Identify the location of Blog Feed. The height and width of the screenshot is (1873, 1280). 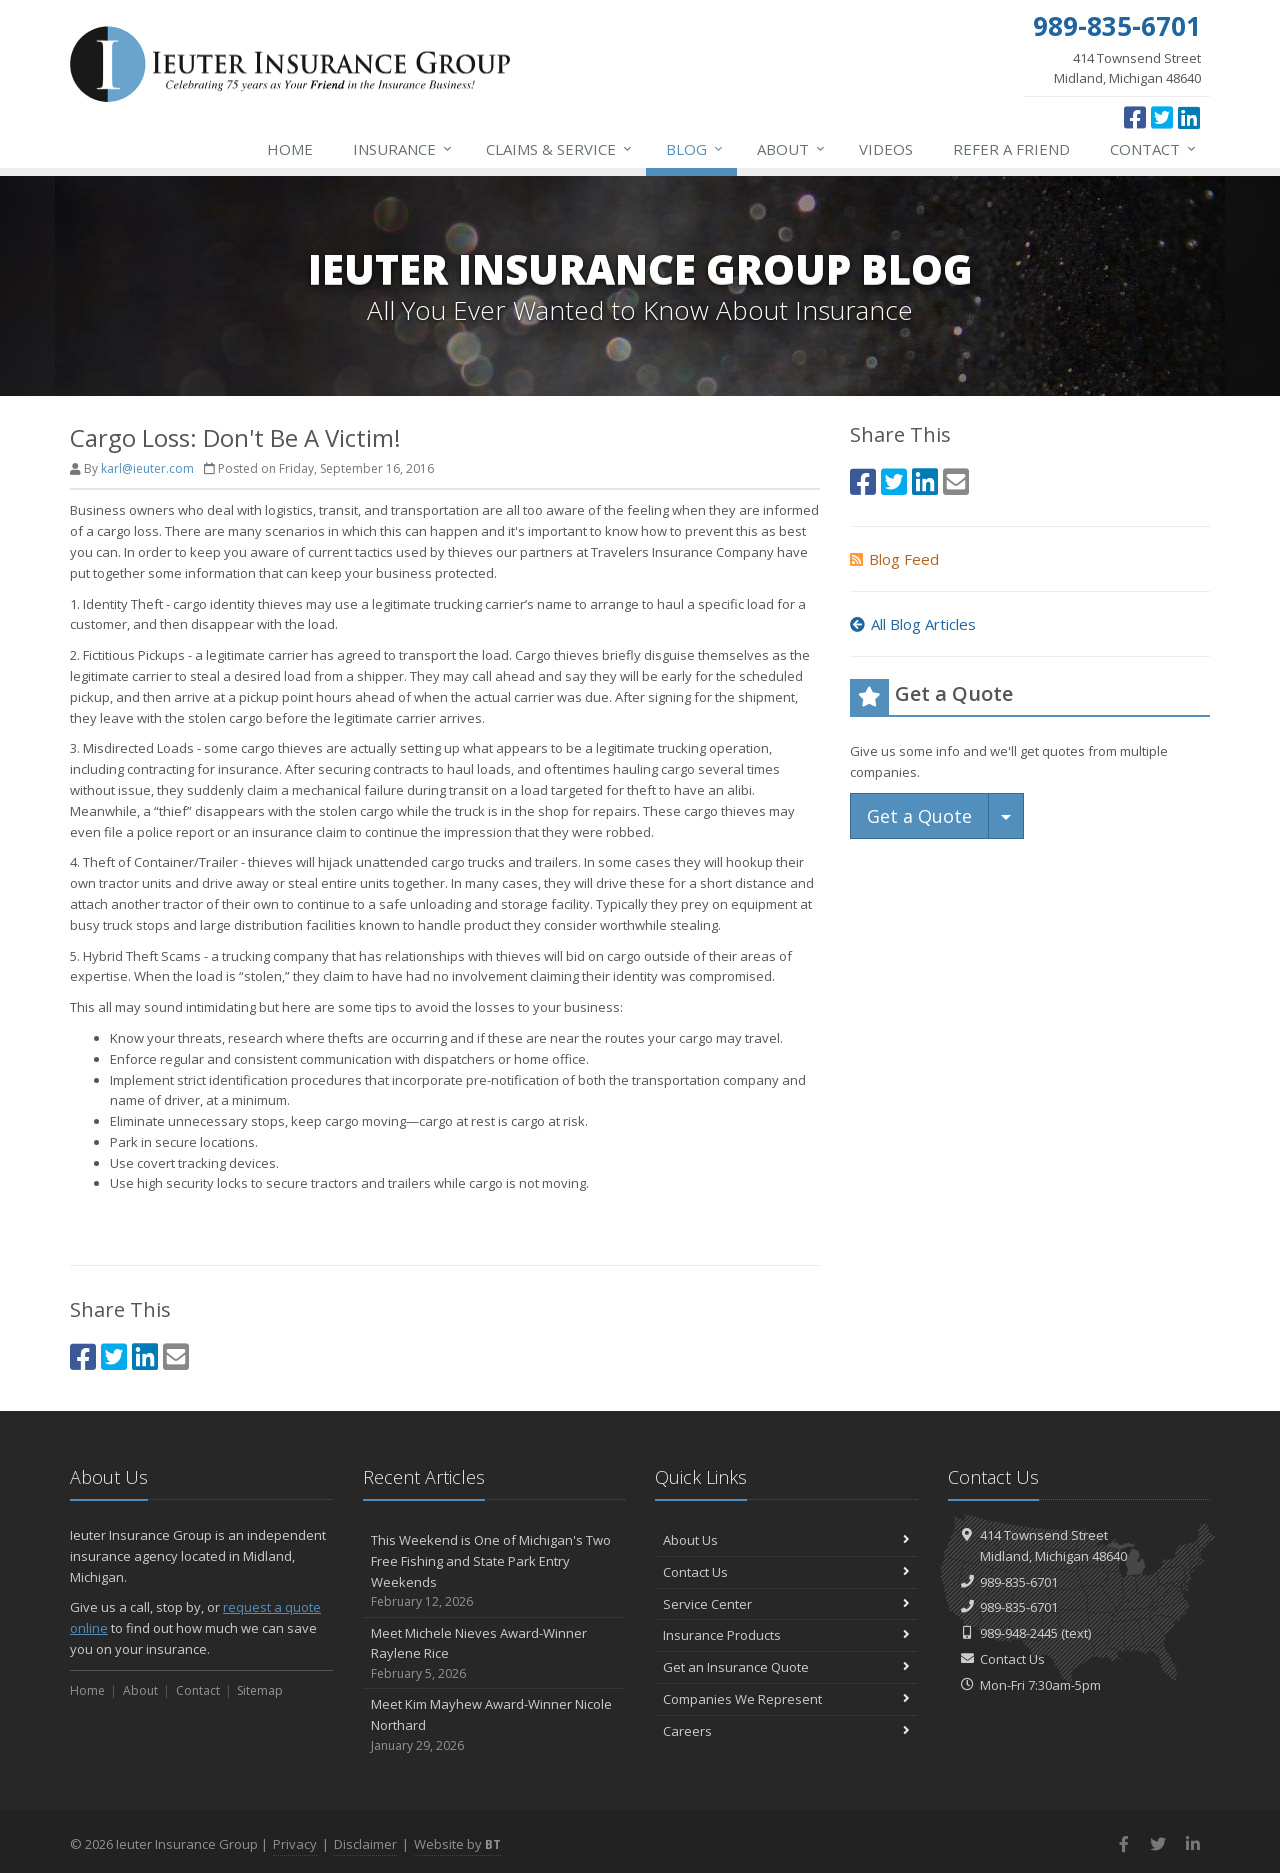
(894, 559).